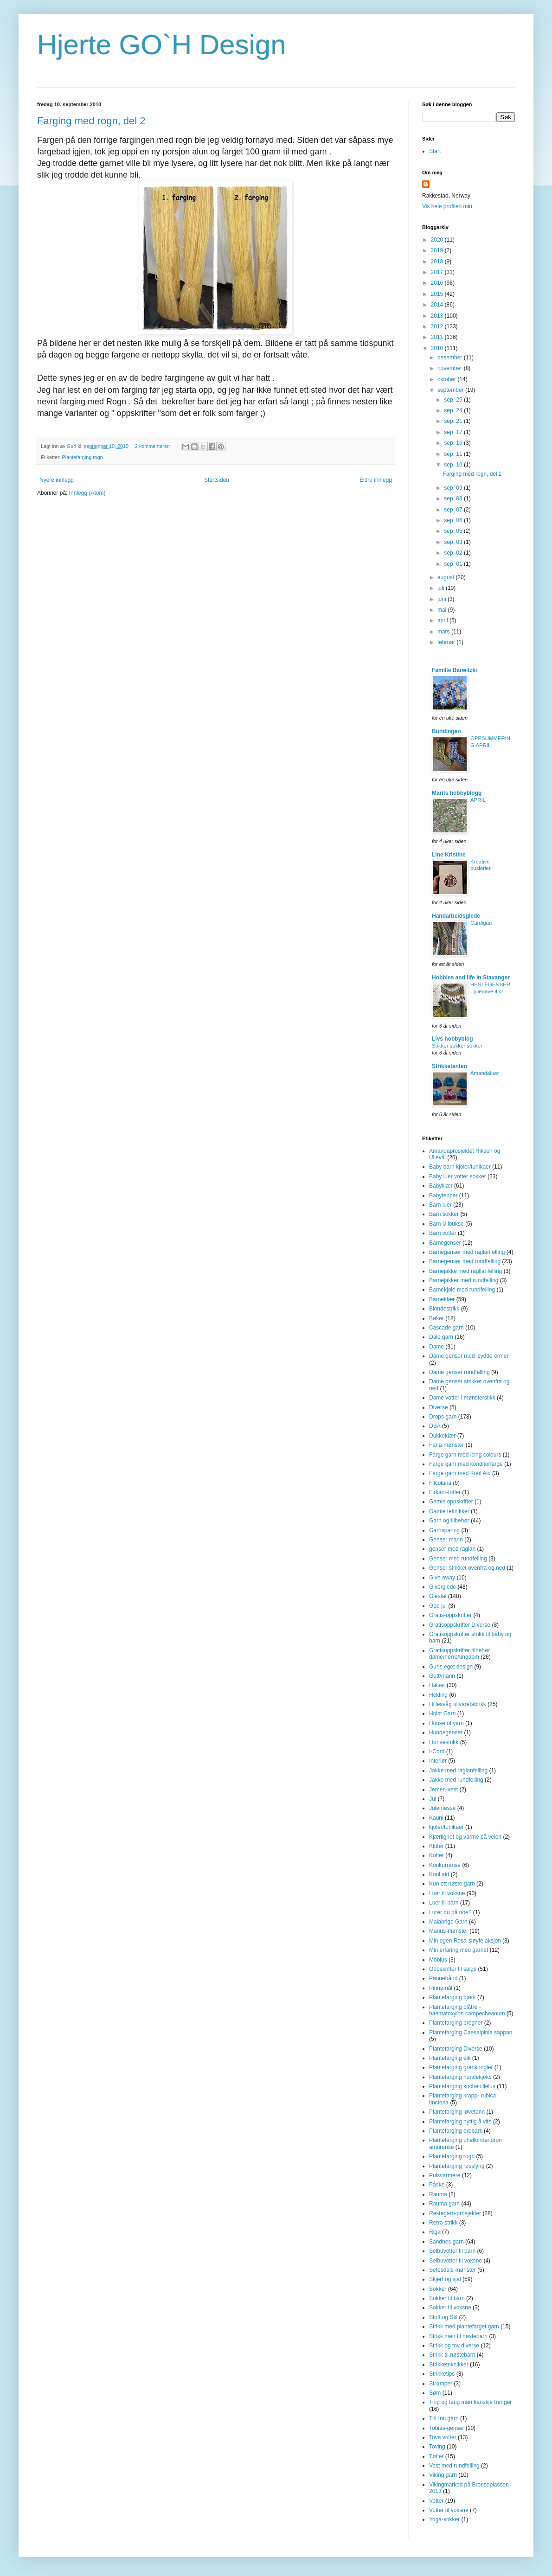 This screenshot has width=552, height=2576. What do you see at coordinates (445, 1732) in the screenshot?
I see `Hundegenser` at bounding box center [445, 1732].